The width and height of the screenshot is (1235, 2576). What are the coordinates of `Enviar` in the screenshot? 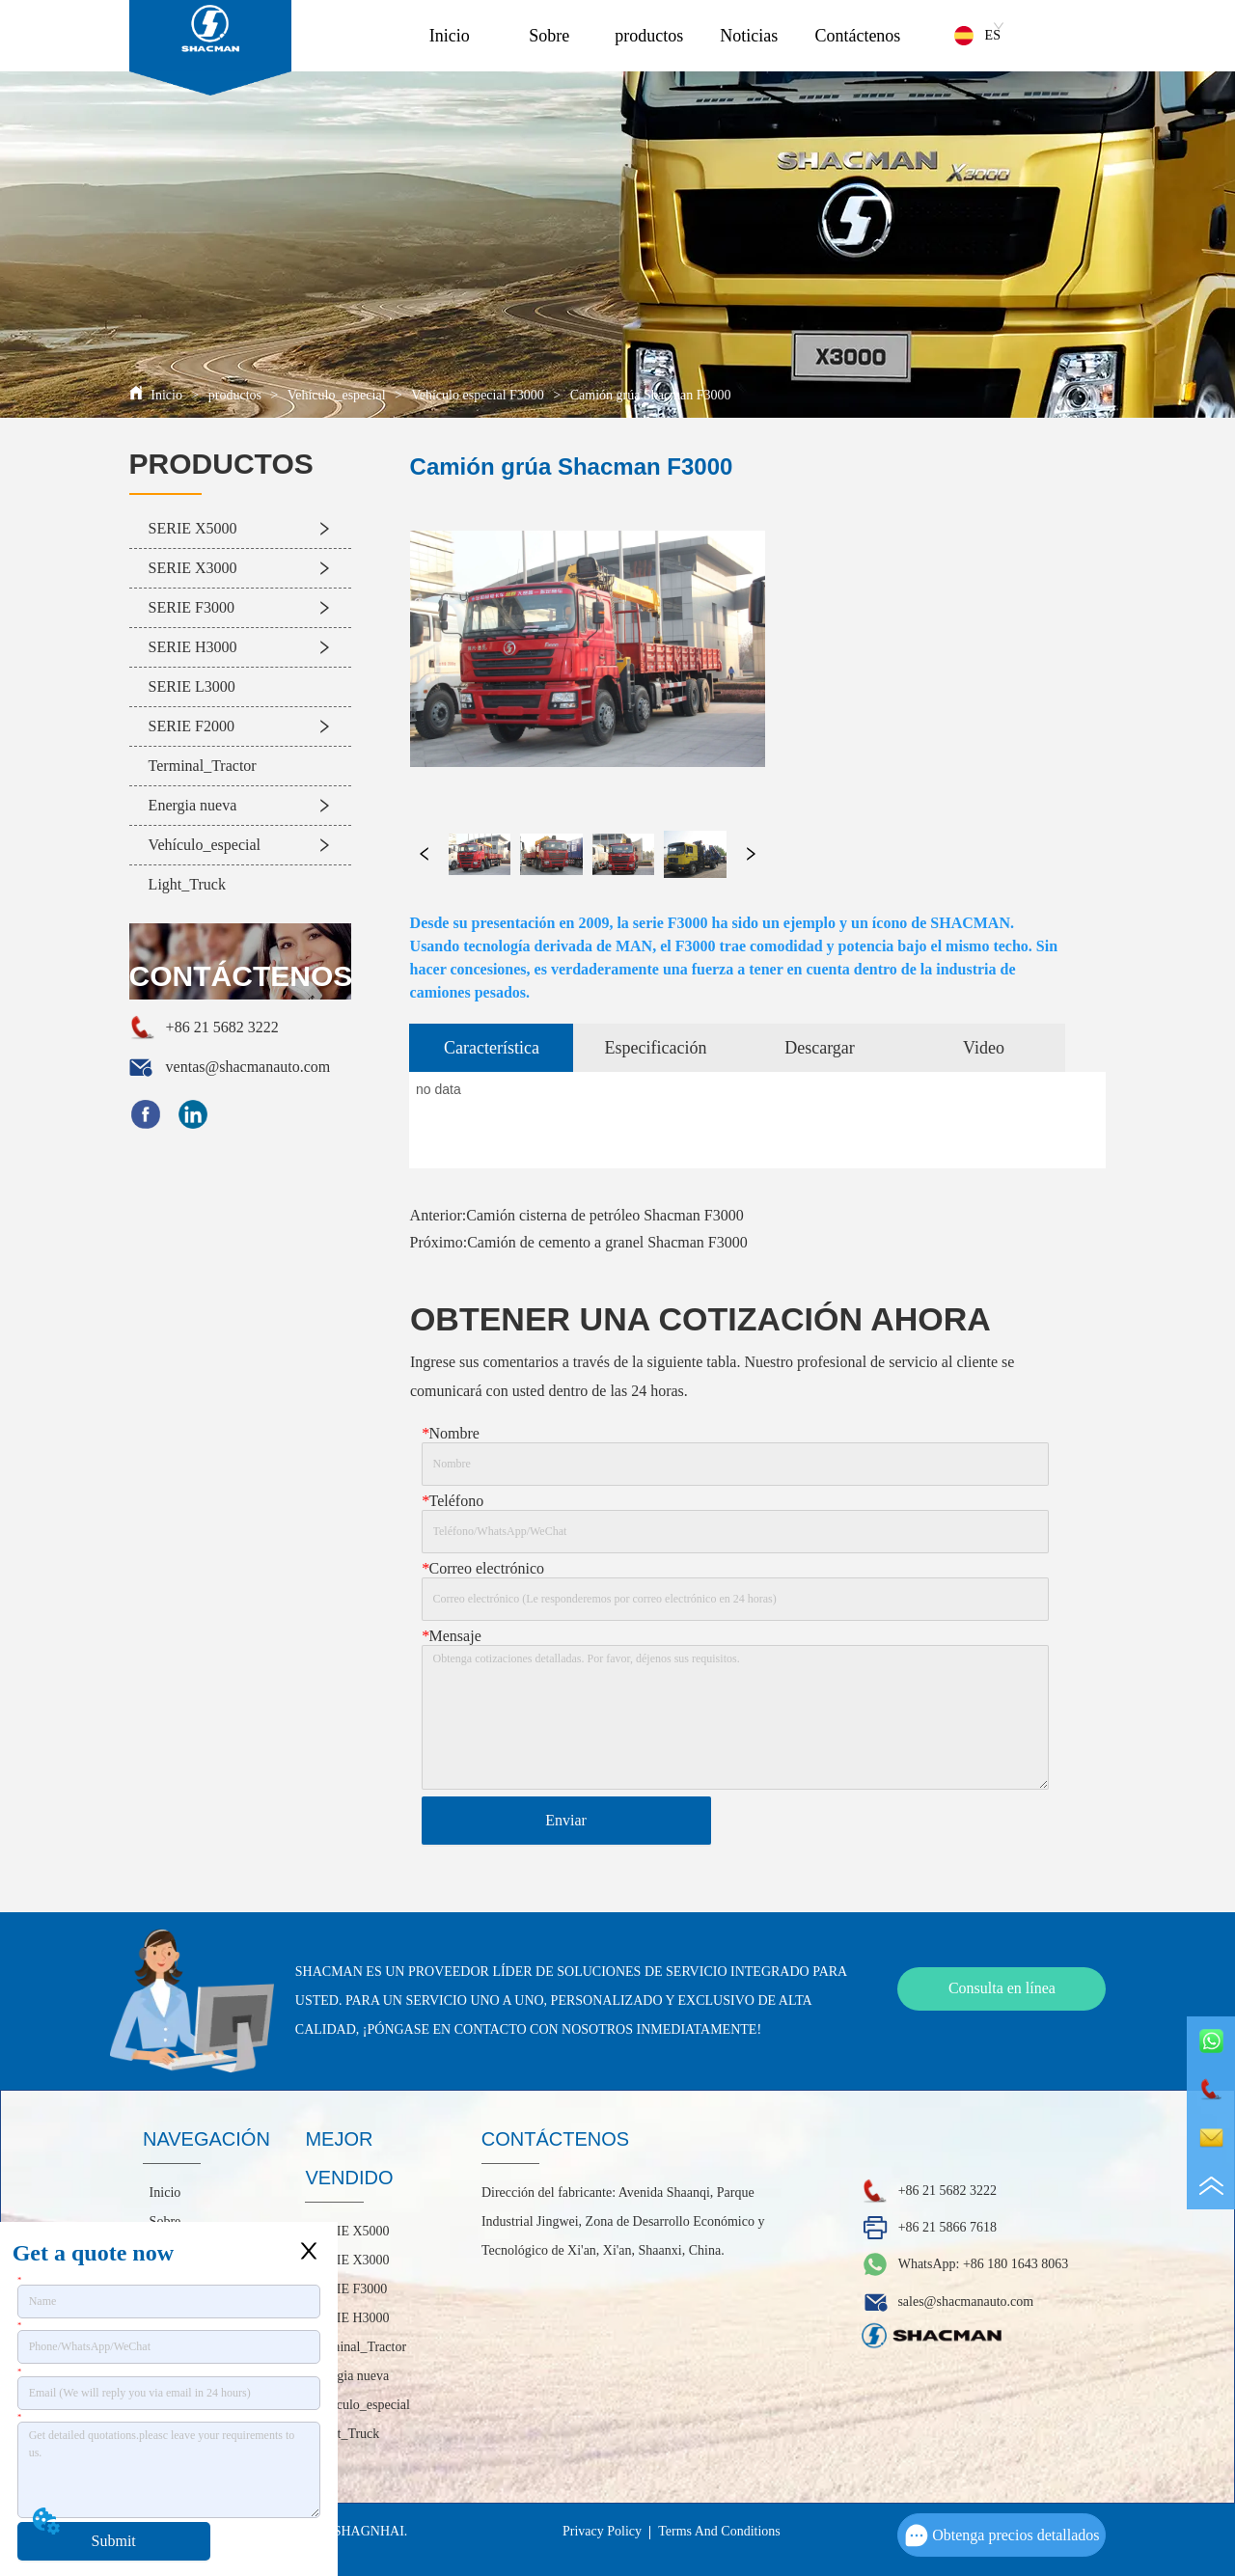 It's located at (566, 1820).